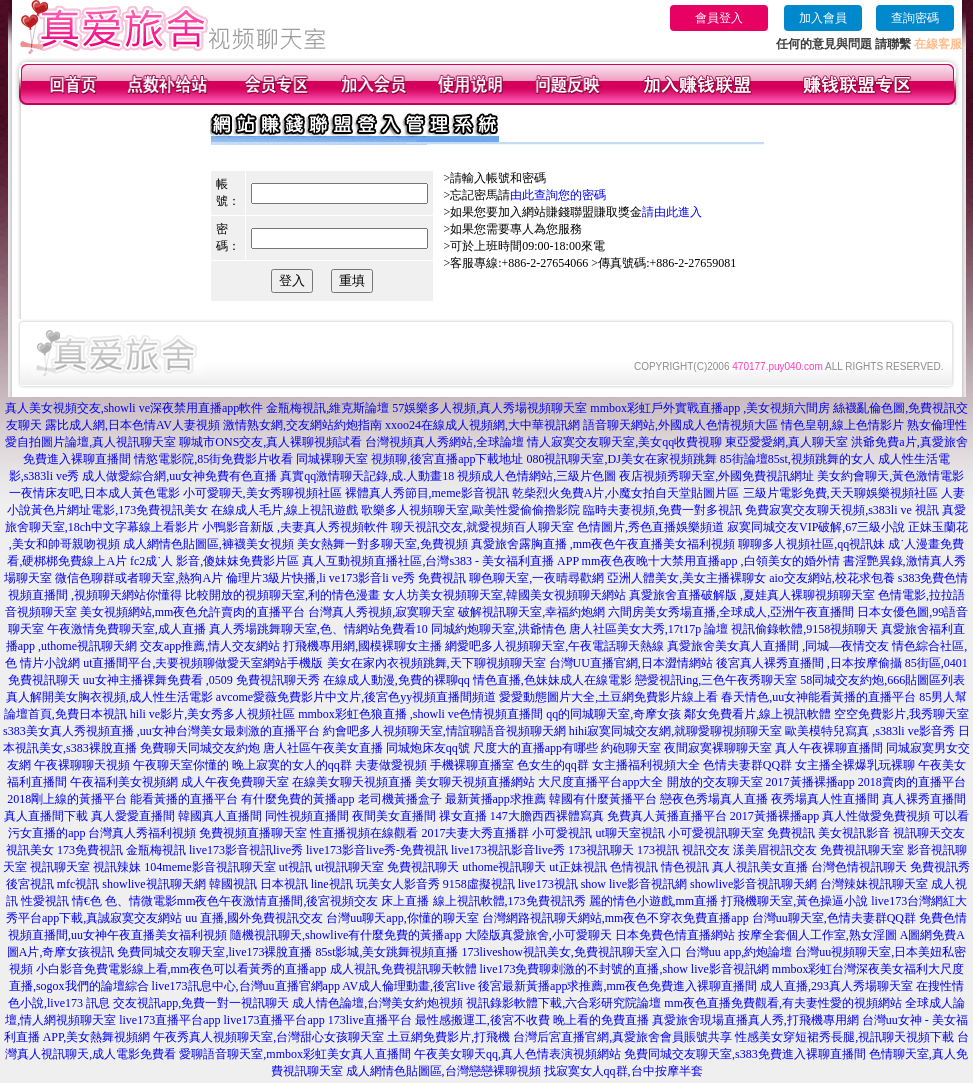 The height and width of the screenshot is (1083, 973). Describe the element at coordinates (626, 493) in the screenshot. I see `乾柴烈火免費A片,小魔女拍自天堂貼圖片區` at that location.